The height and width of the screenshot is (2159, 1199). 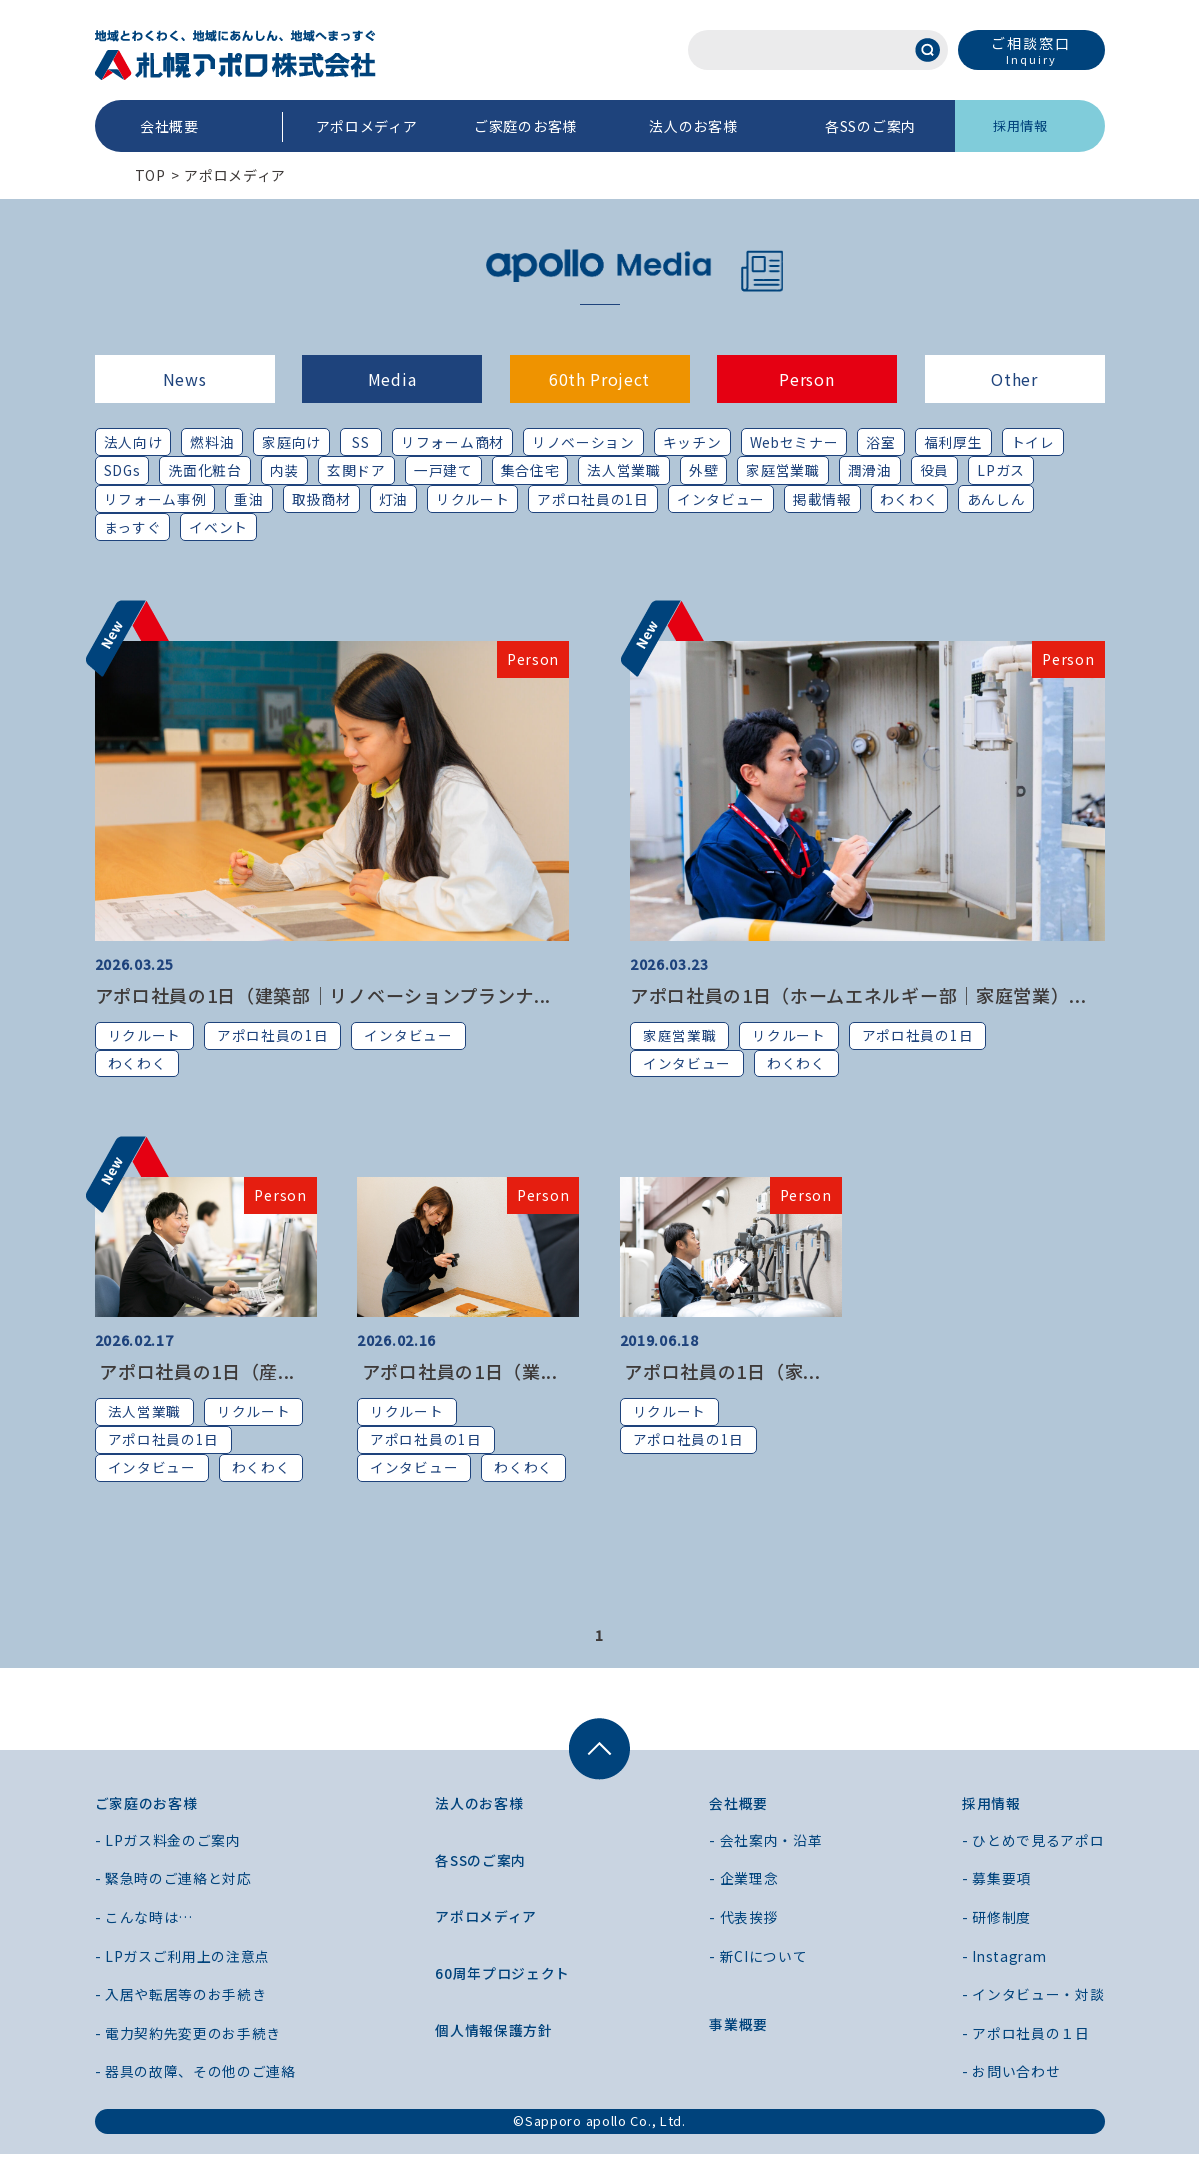 I want to click on SS, so click(x=361, y=442).